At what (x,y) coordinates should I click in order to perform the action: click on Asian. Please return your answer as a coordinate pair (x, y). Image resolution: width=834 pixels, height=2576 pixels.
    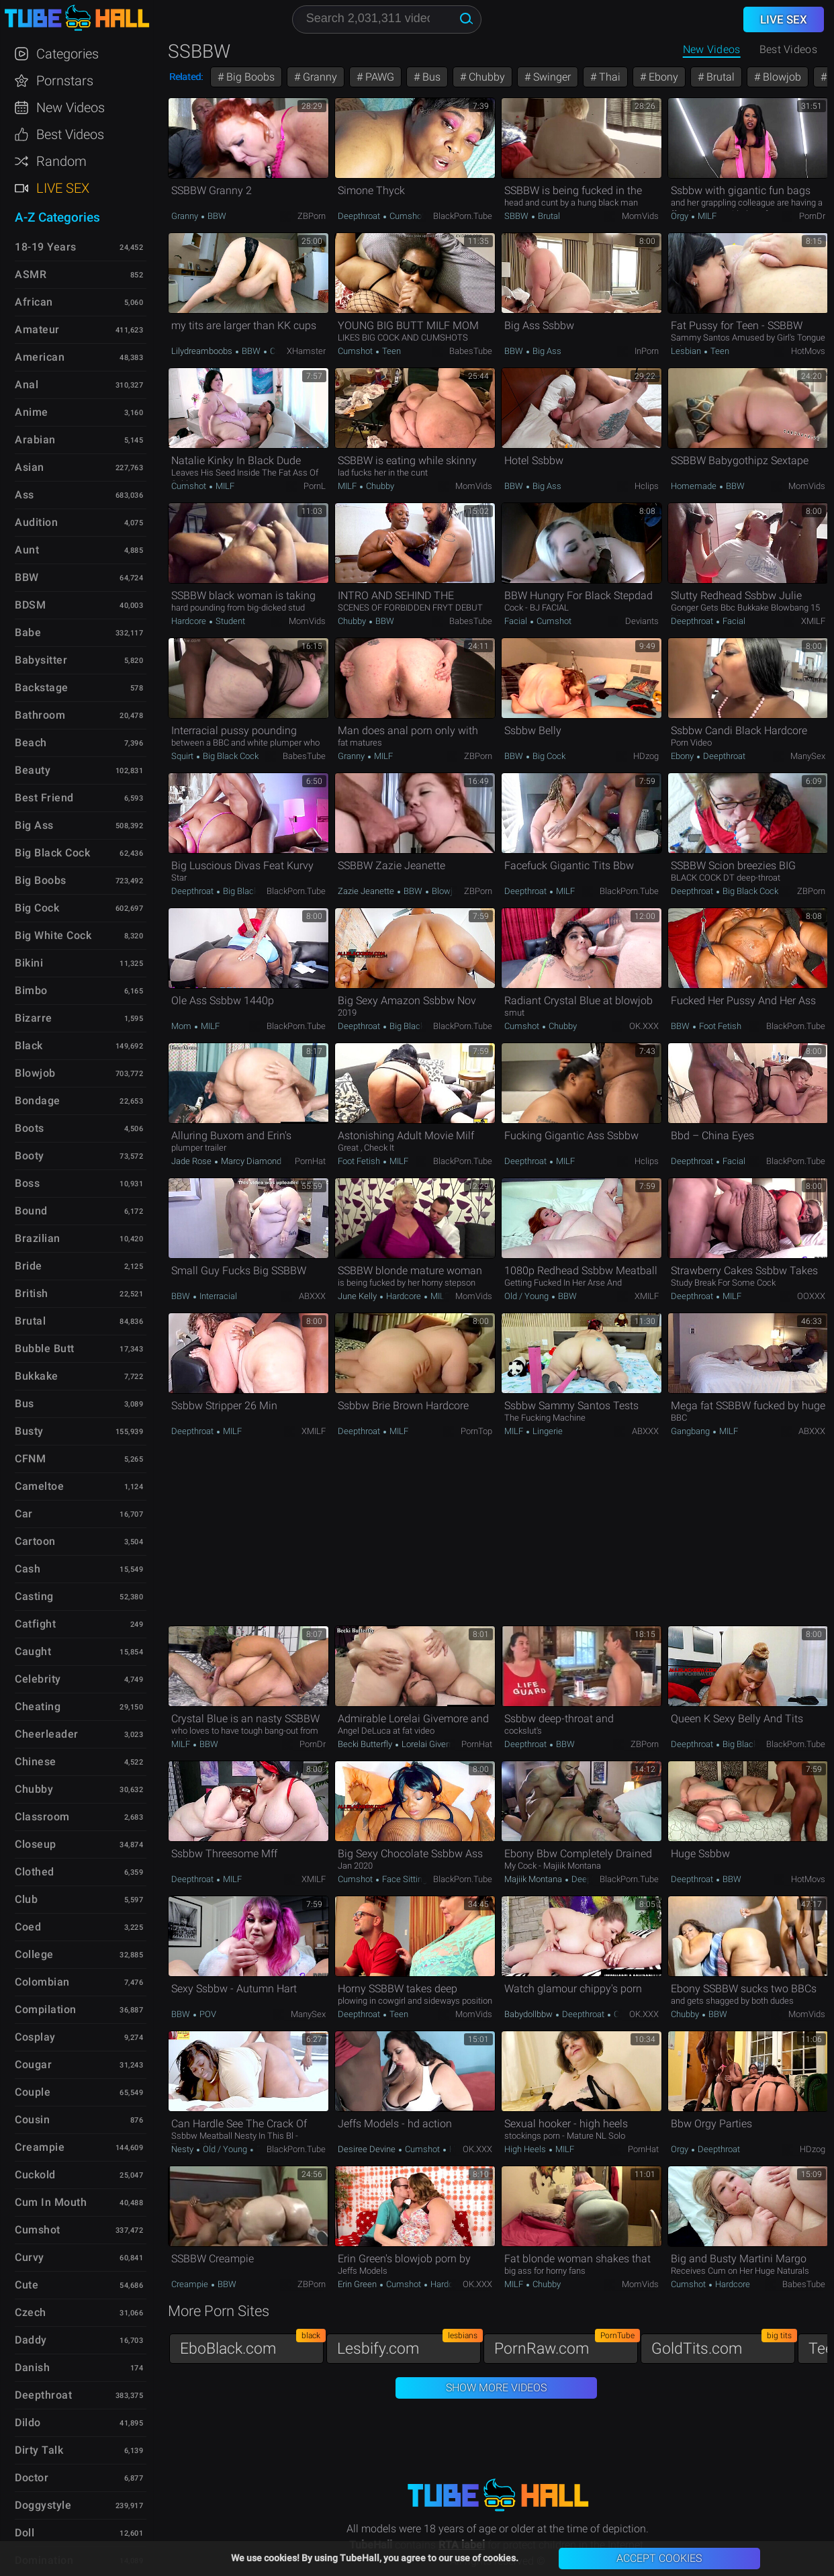
    Looking at the image, I should click on (29, 467).